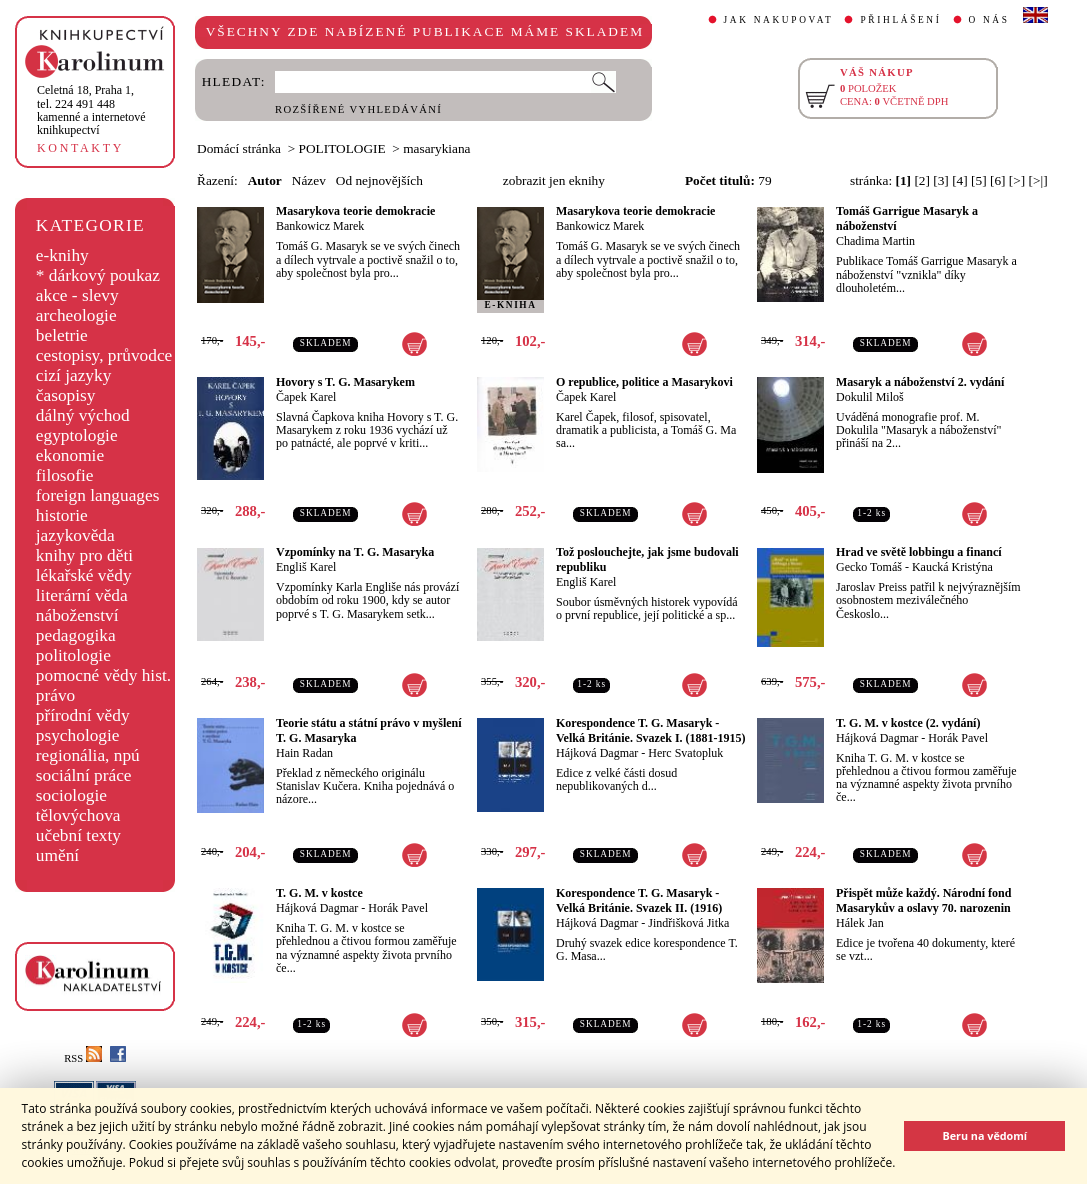 The width and height of the screenshot is (1087, 1184). What do you see at coordinates (65, 475) in the screenshot?
I see `filosofie` at bounding box center [65, 475].